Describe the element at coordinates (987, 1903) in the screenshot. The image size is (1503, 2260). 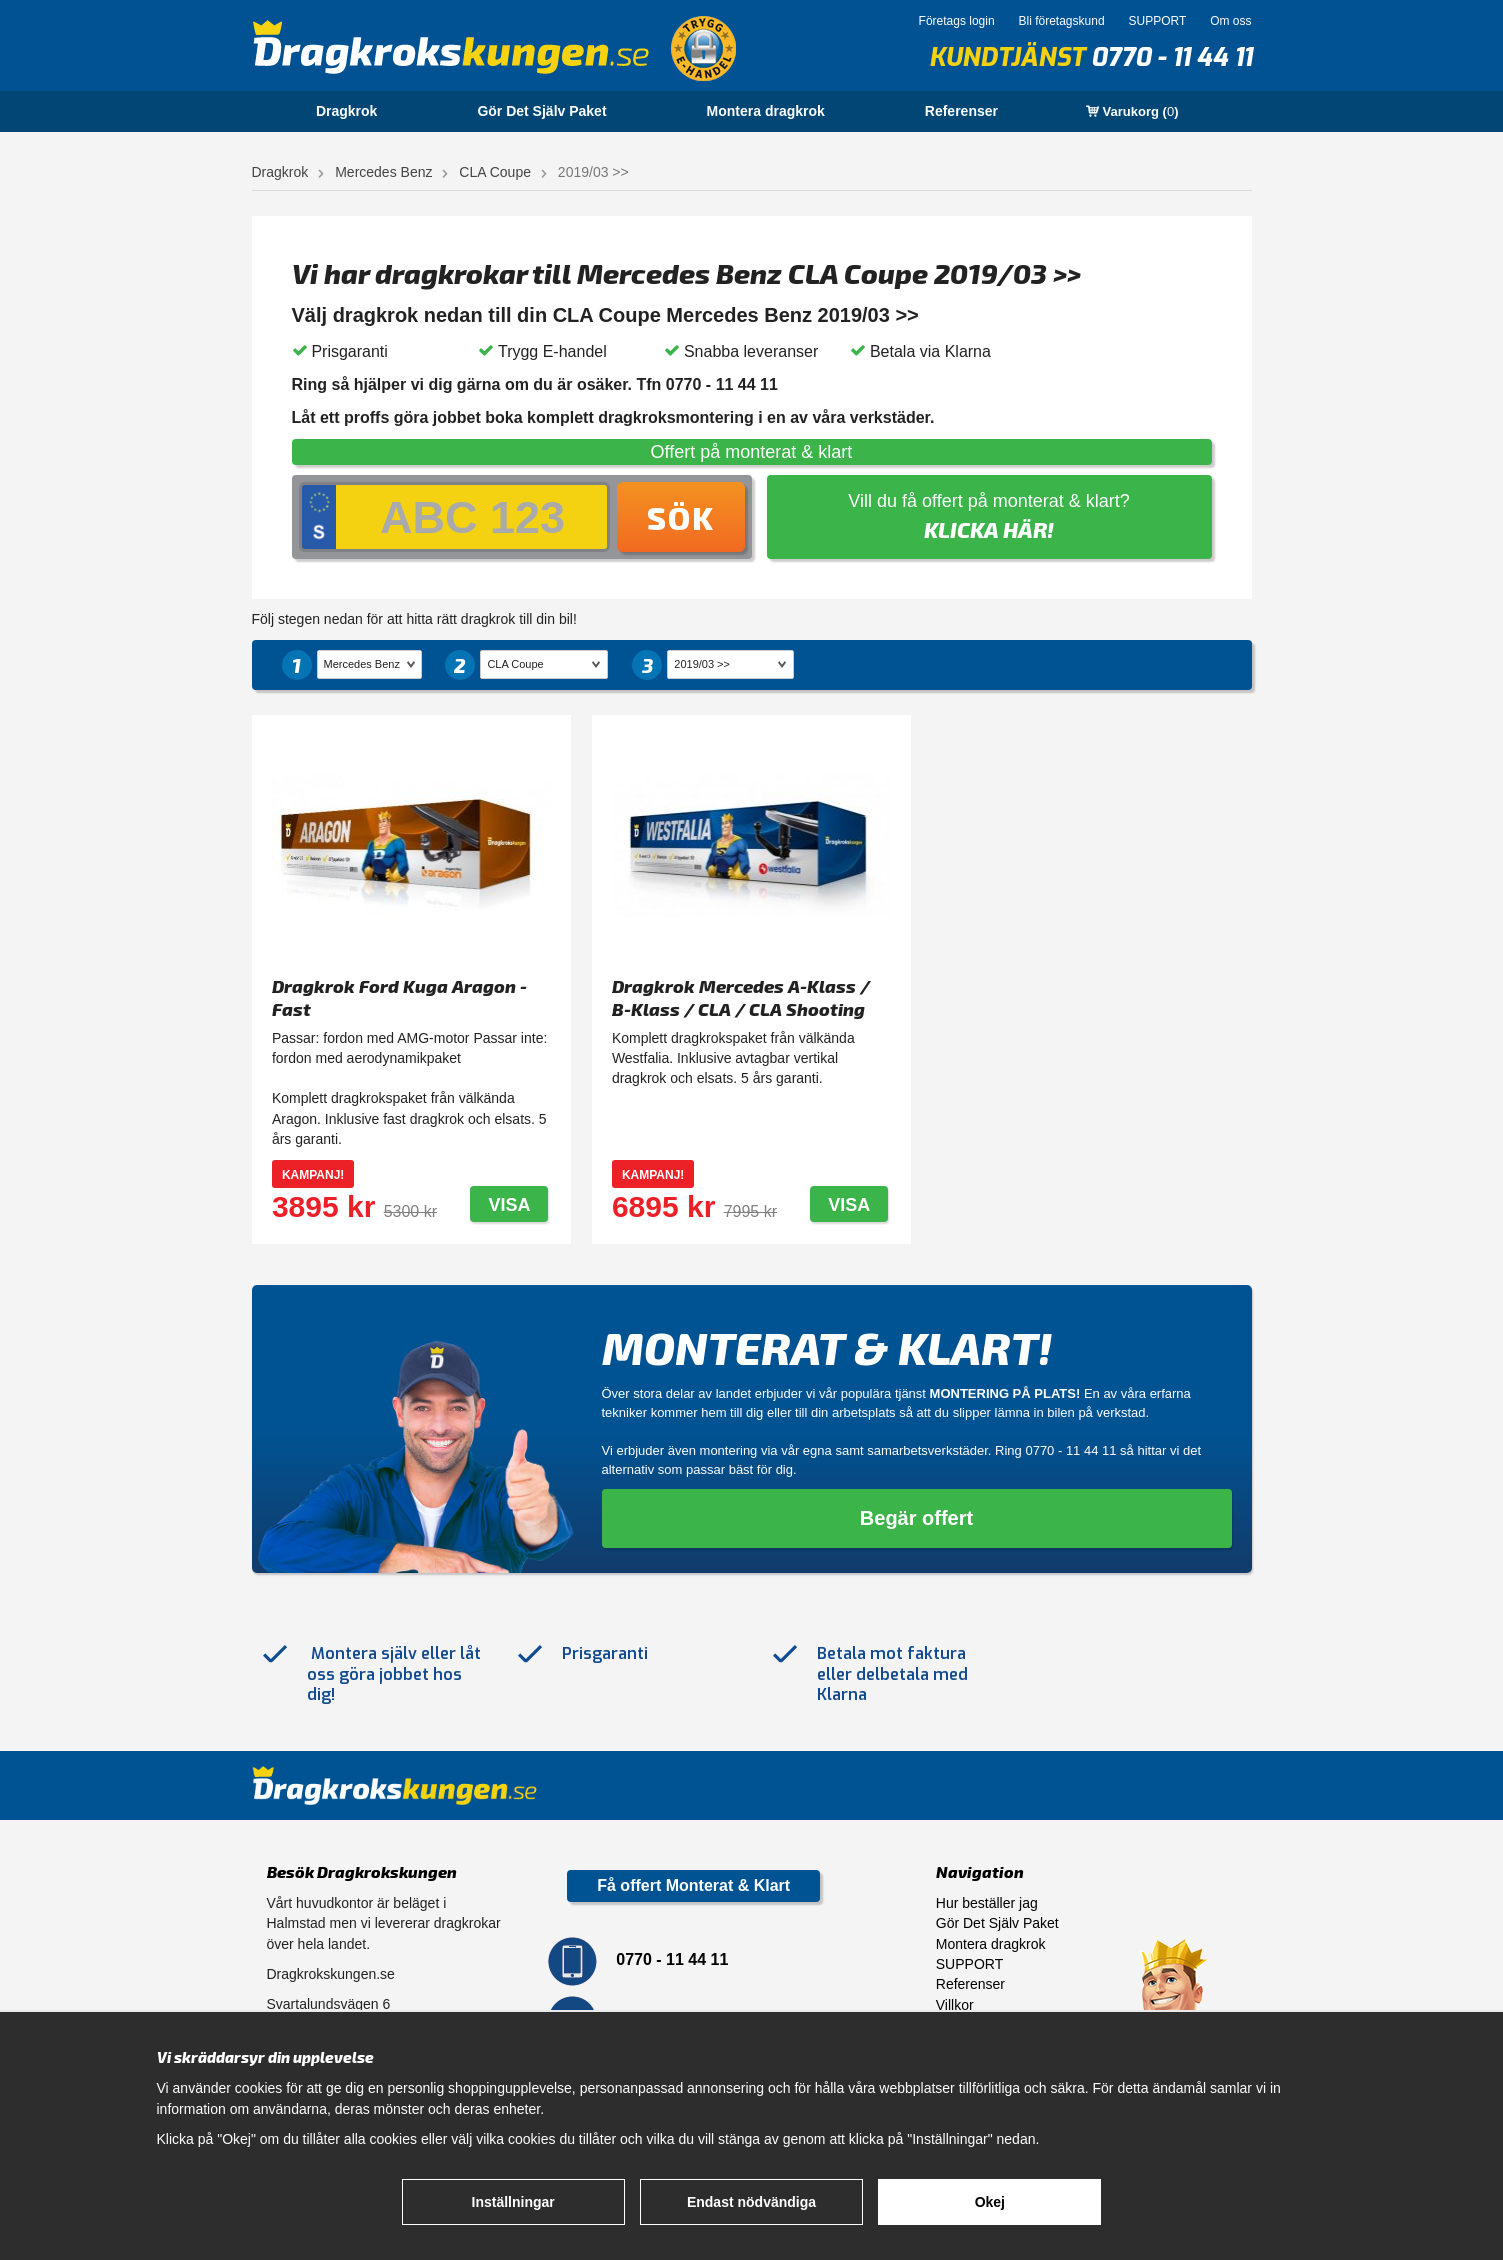
I see `Hur beställer jag` at that location.